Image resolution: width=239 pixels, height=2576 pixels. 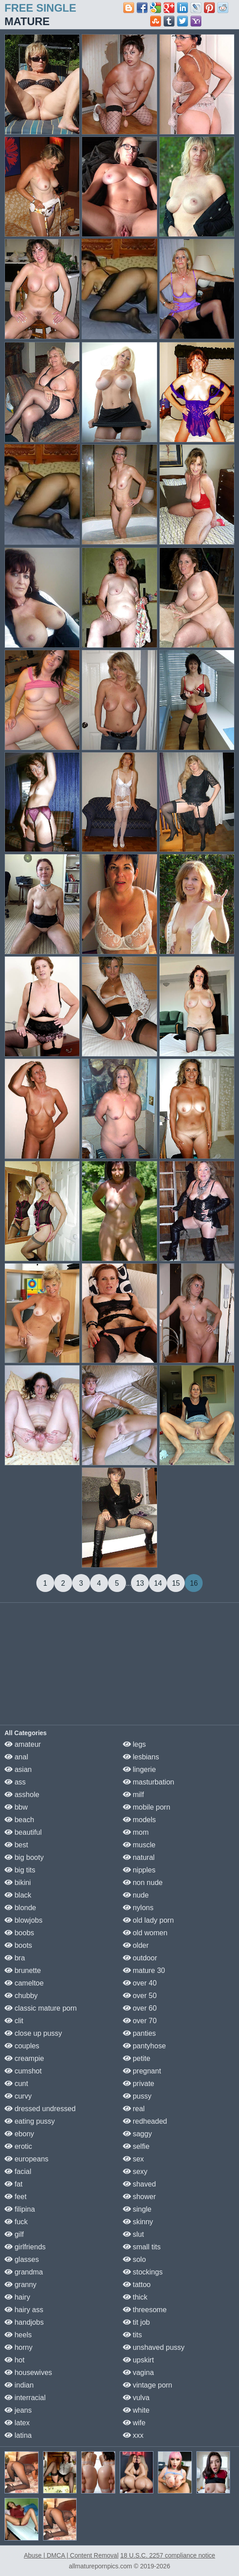 I want to click on couples, so click(x=21, y=2046).